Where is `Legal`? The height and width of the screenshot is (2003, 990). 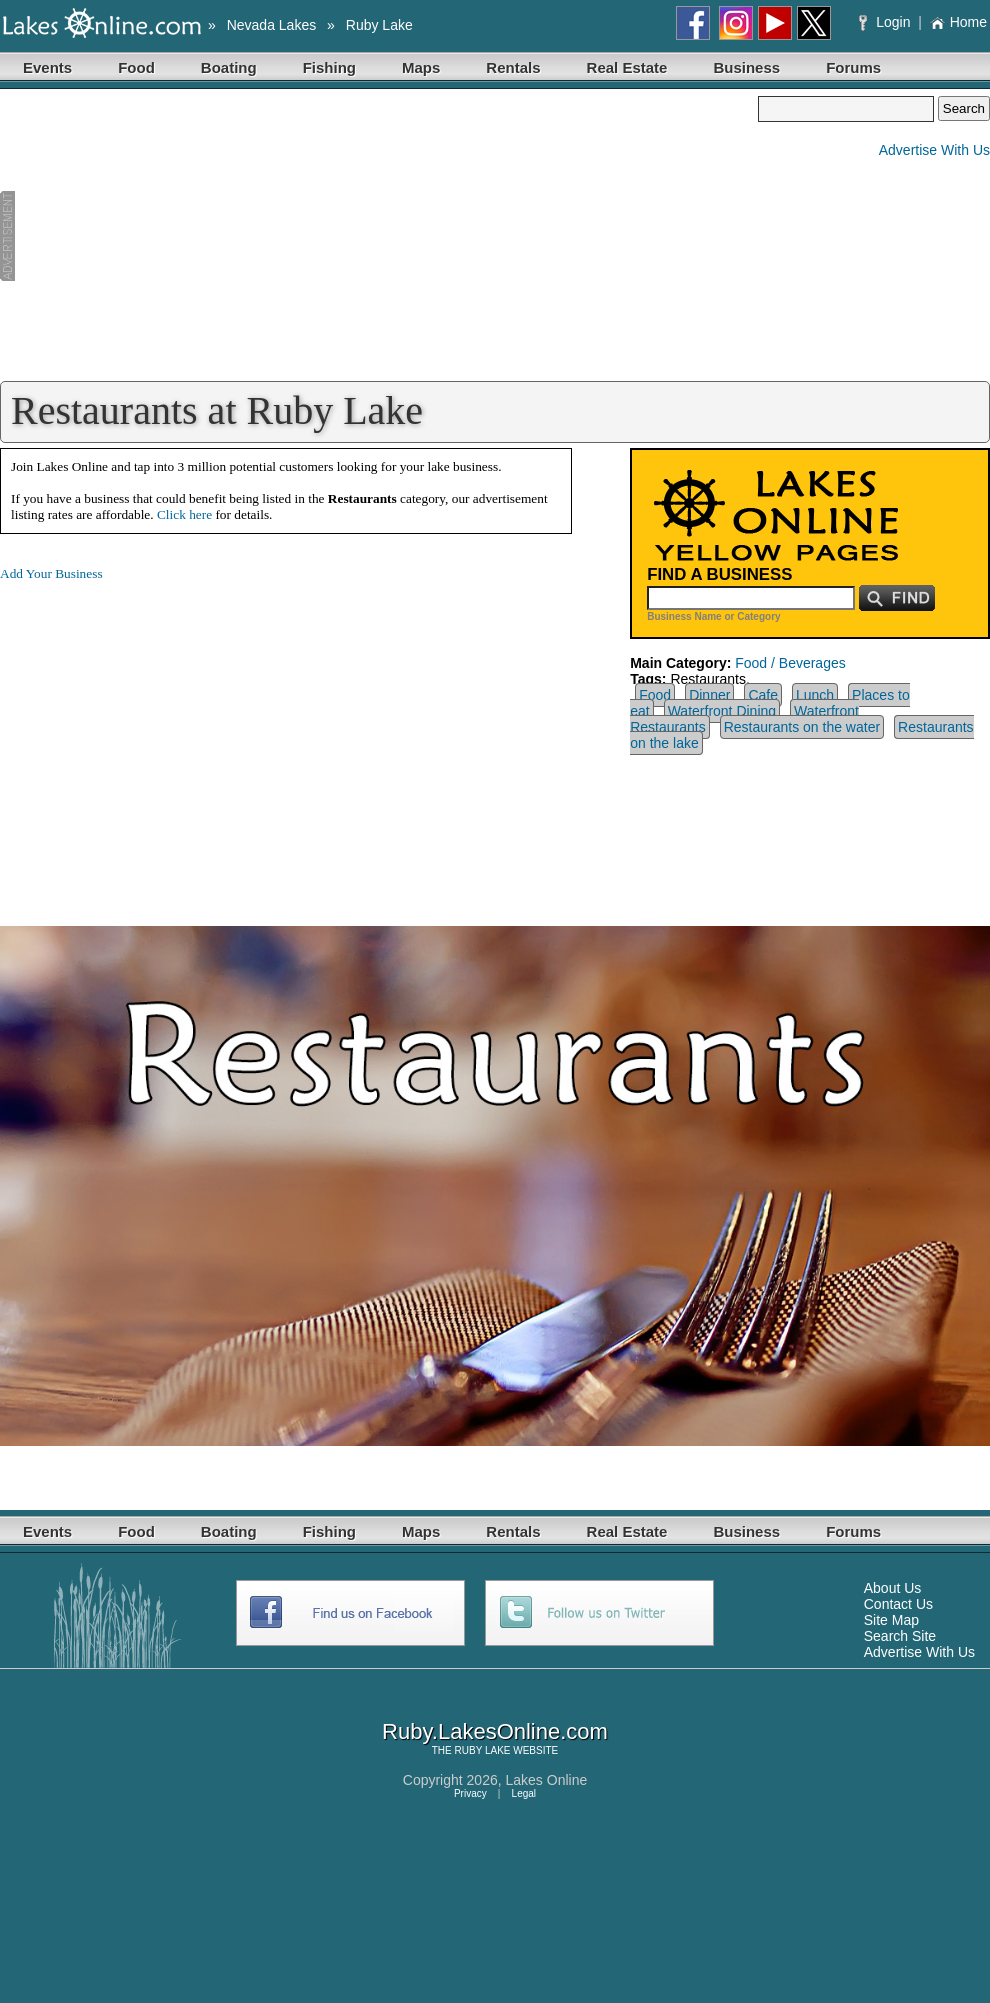 Legal is located at coordinates (524, 1793).